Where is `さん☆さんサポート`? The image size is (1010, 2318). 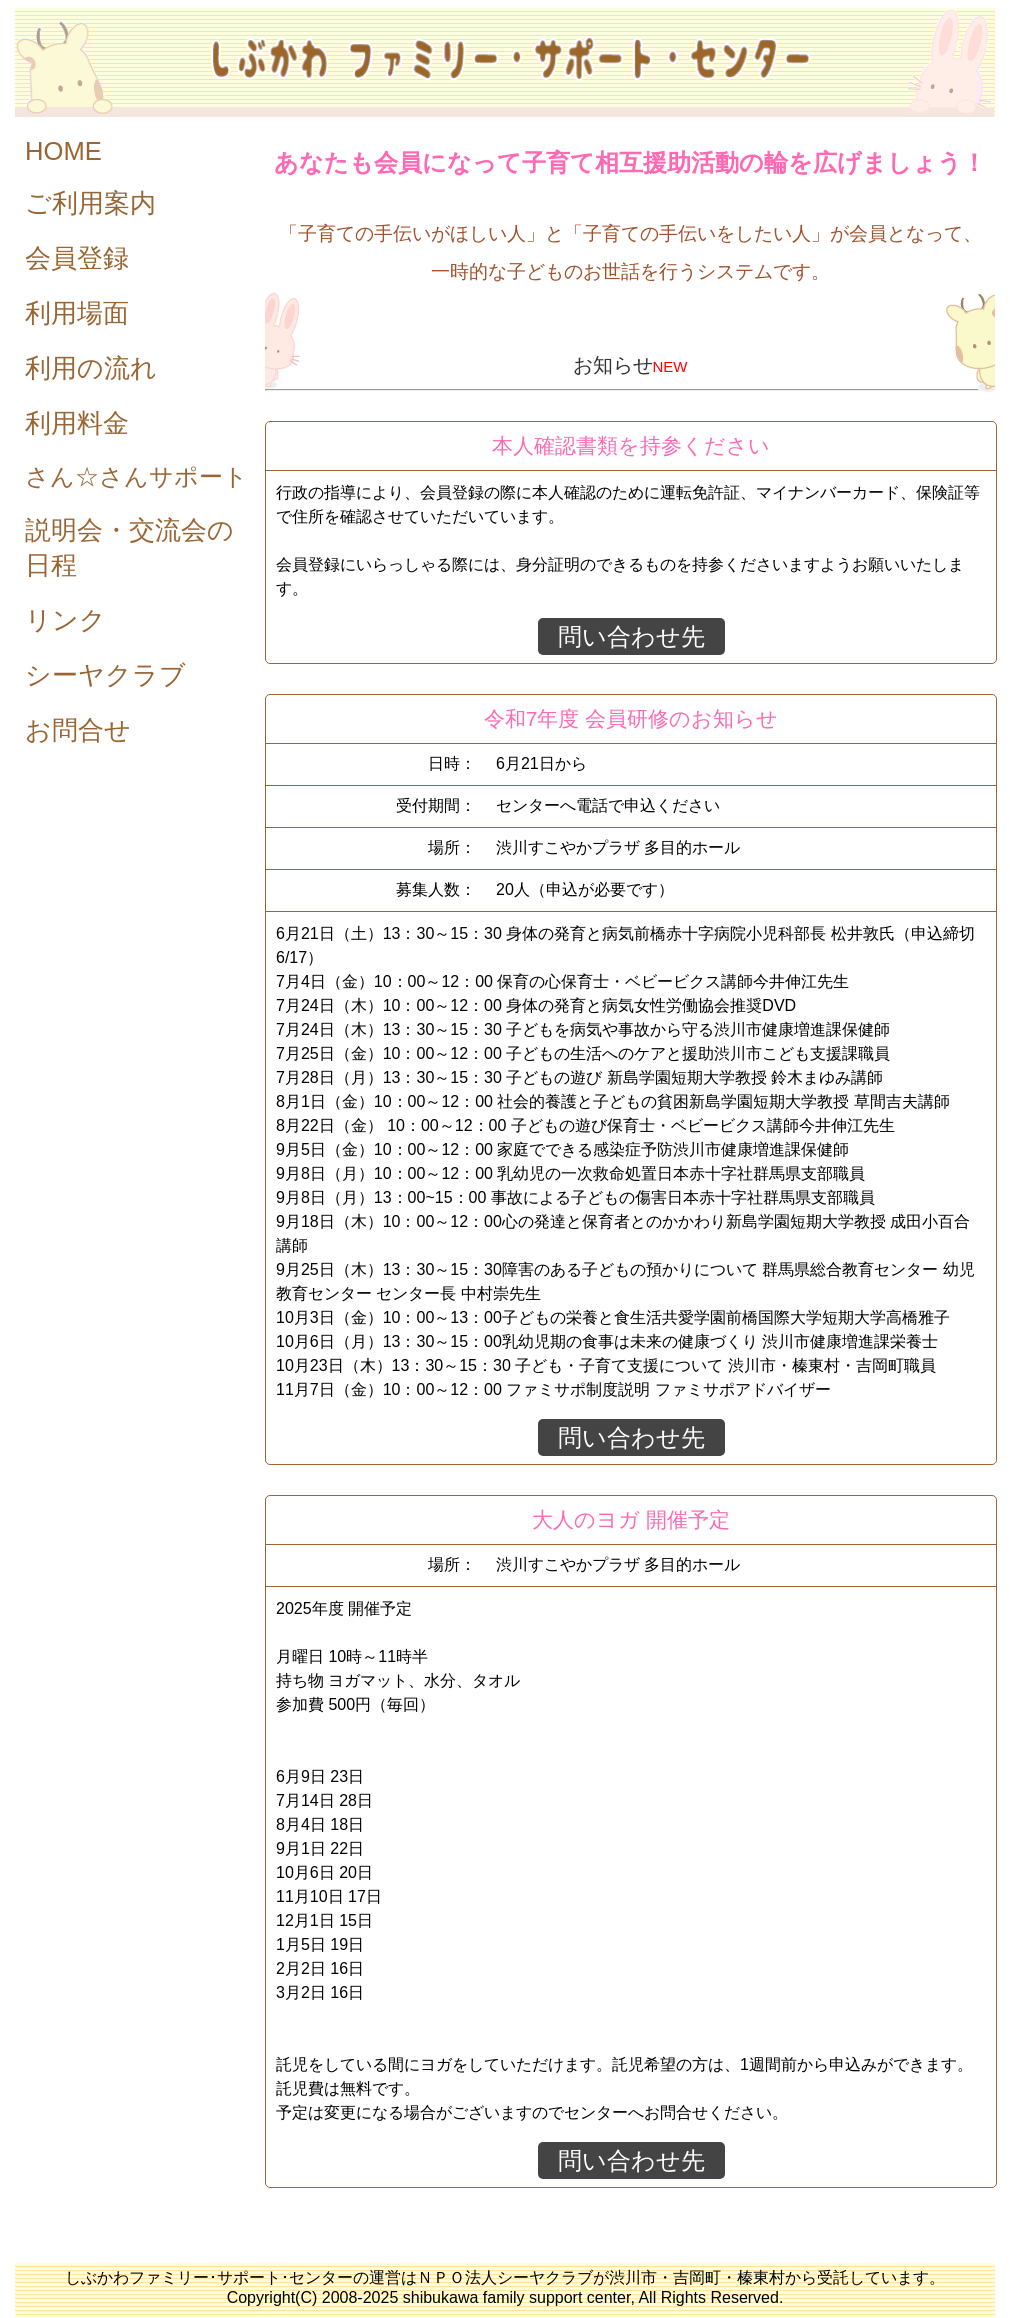
さん☆さんサポート is located at coordinates (136, 476).